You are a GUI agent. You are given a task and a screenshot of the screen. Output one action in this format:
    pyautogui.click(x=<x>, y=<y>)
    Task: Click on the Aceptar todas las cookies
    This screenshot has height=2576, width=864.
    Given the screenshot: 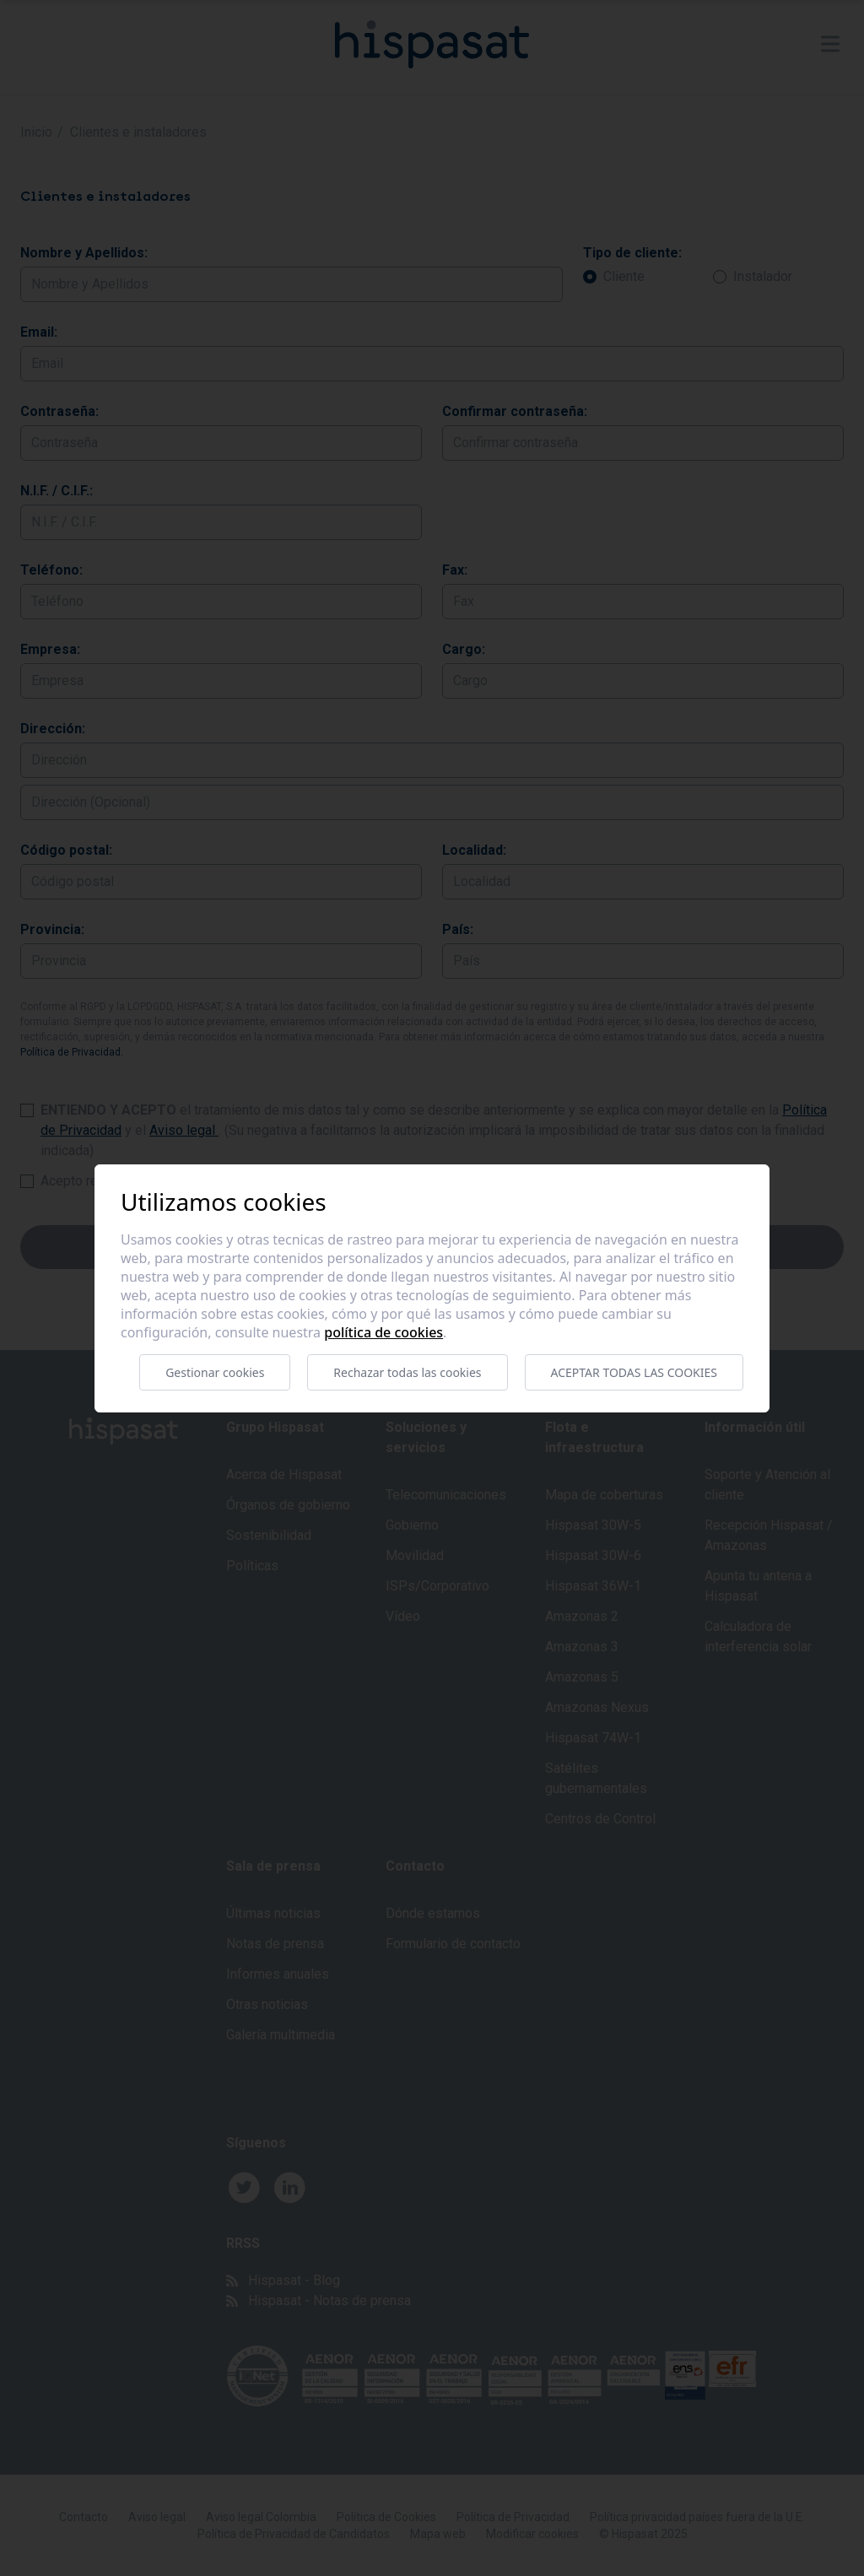 What is the action you would take?
    pyautogui.click(x=634, y=1372)
    